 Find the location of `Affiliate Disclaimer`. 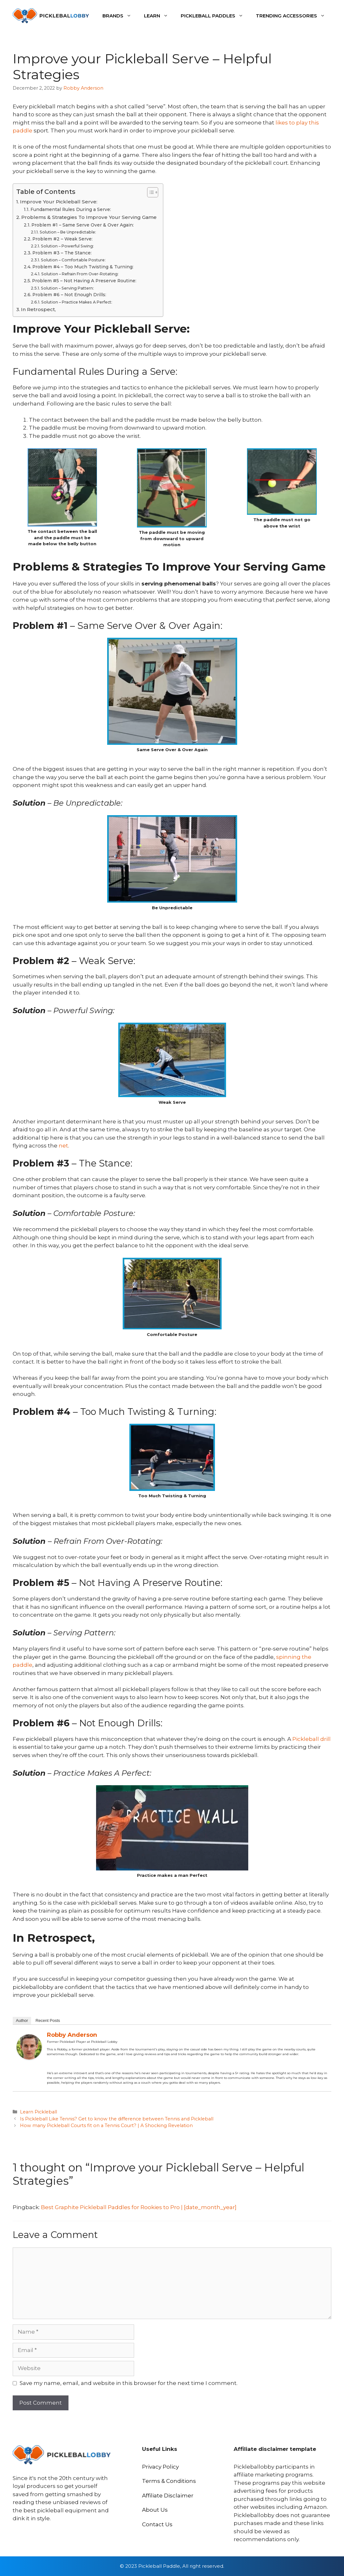

Affiliate Disclaimer is located at coordinates (167, 2495).